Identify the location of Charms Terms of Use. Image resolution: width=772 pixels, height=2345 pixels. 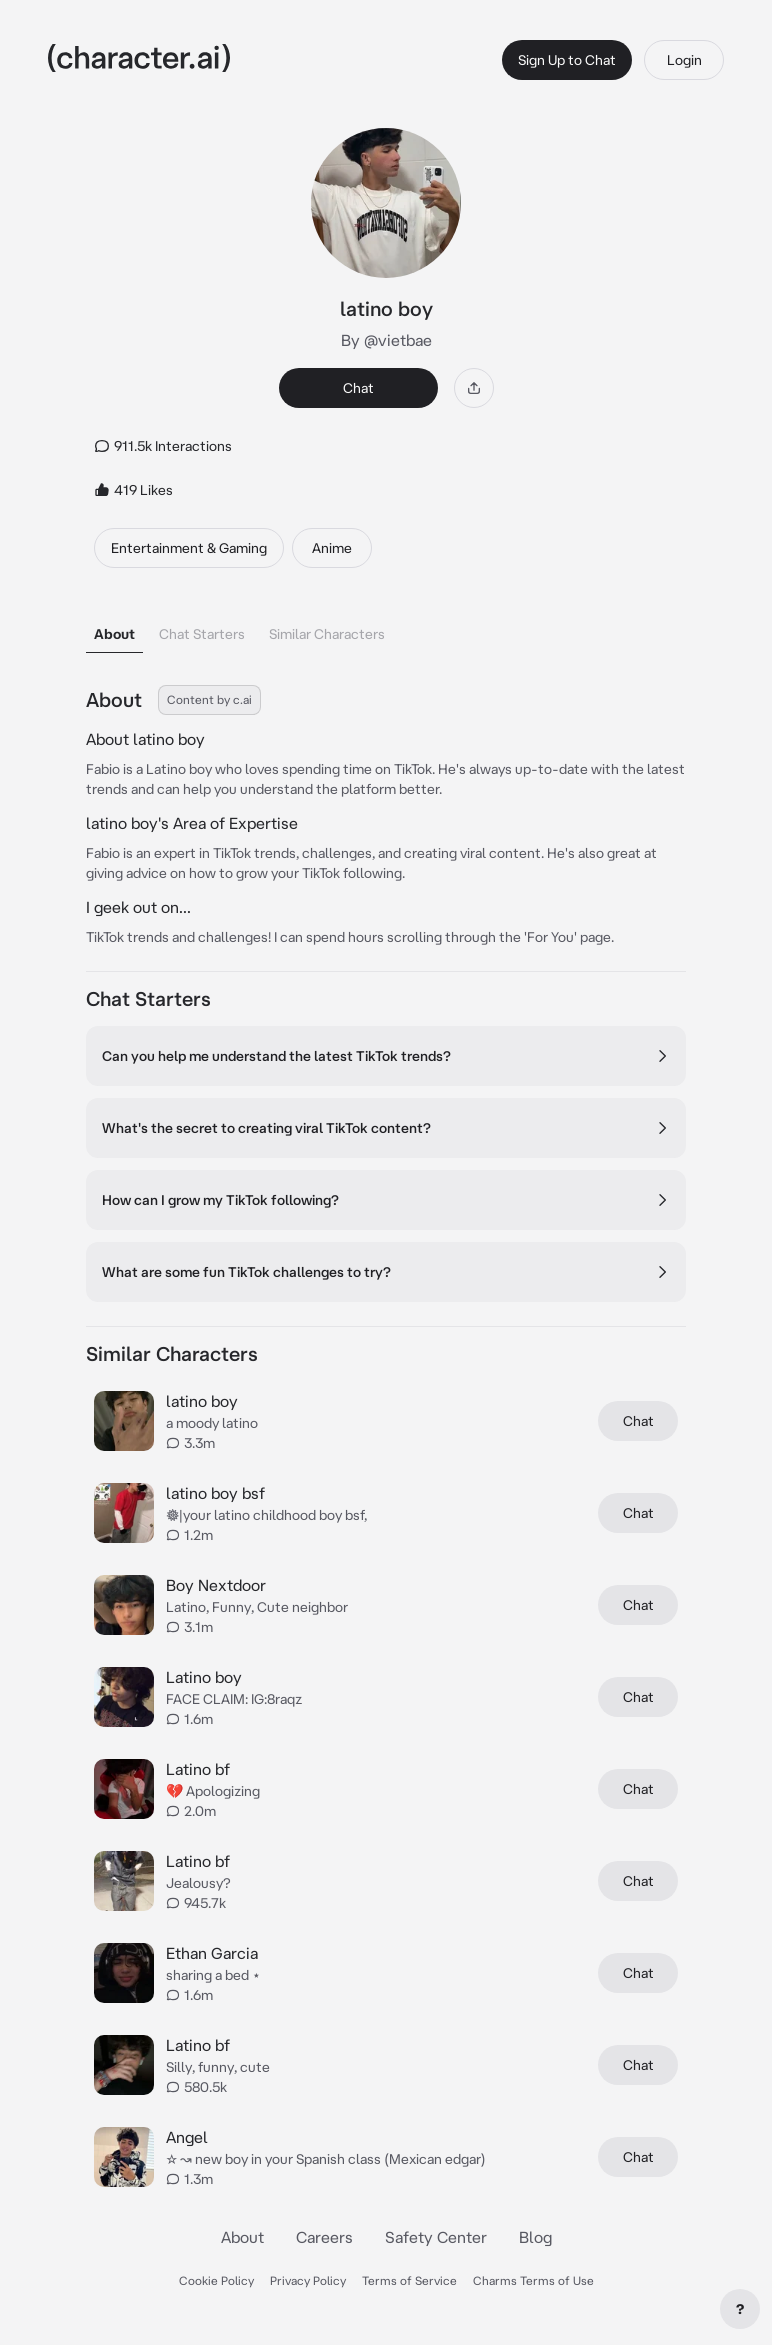
(533, 2280).